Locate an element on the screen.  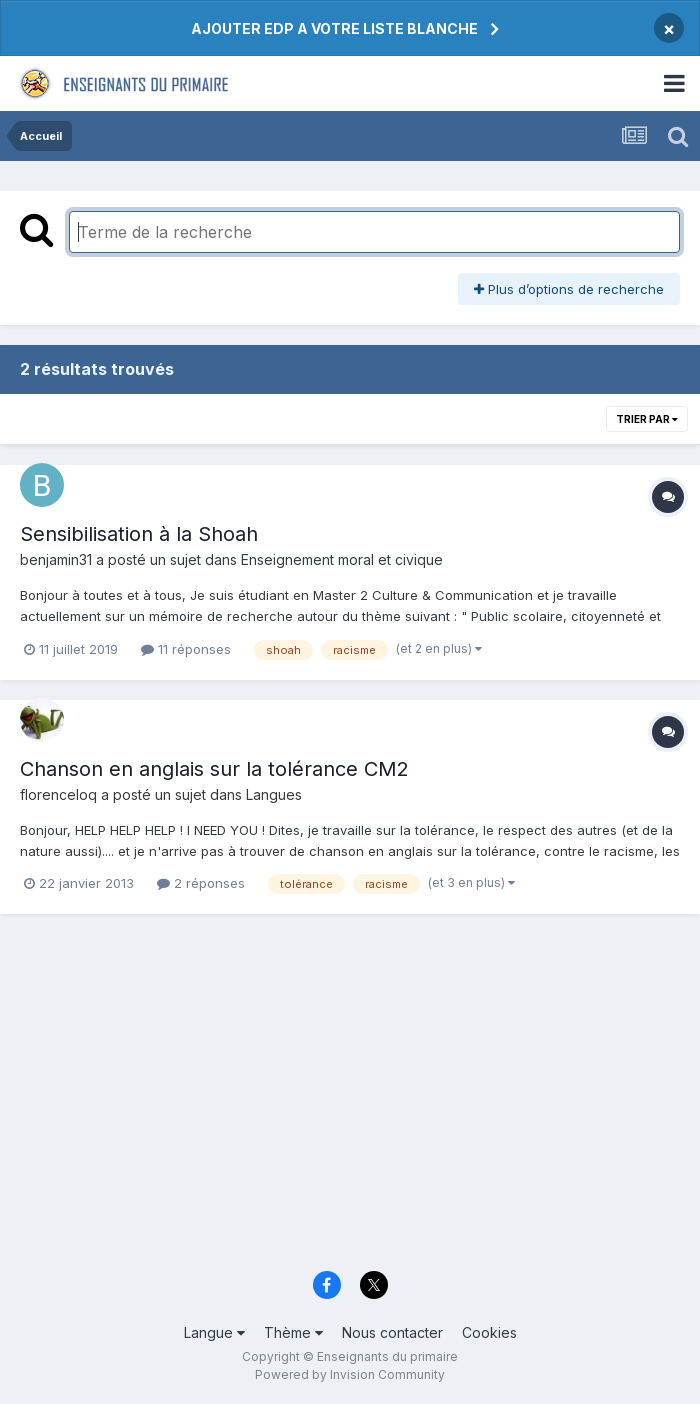
Langues is located at coordinates (274, 794).